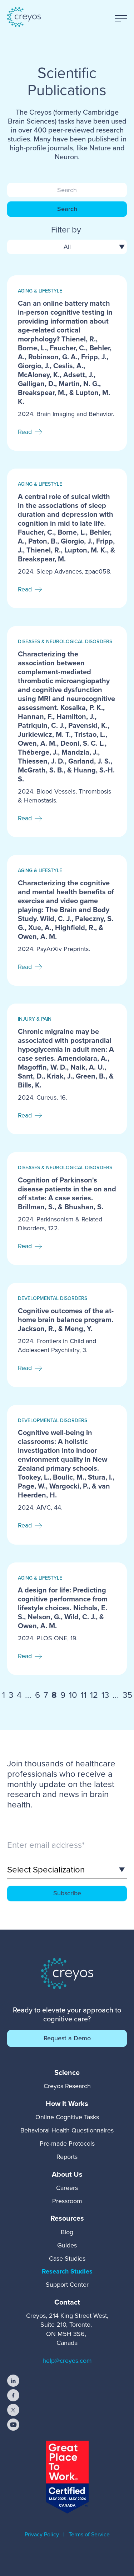 The width and height of the screenshot is (134, 2576). I want to click on Privacy Policy, so click(42, 2534).